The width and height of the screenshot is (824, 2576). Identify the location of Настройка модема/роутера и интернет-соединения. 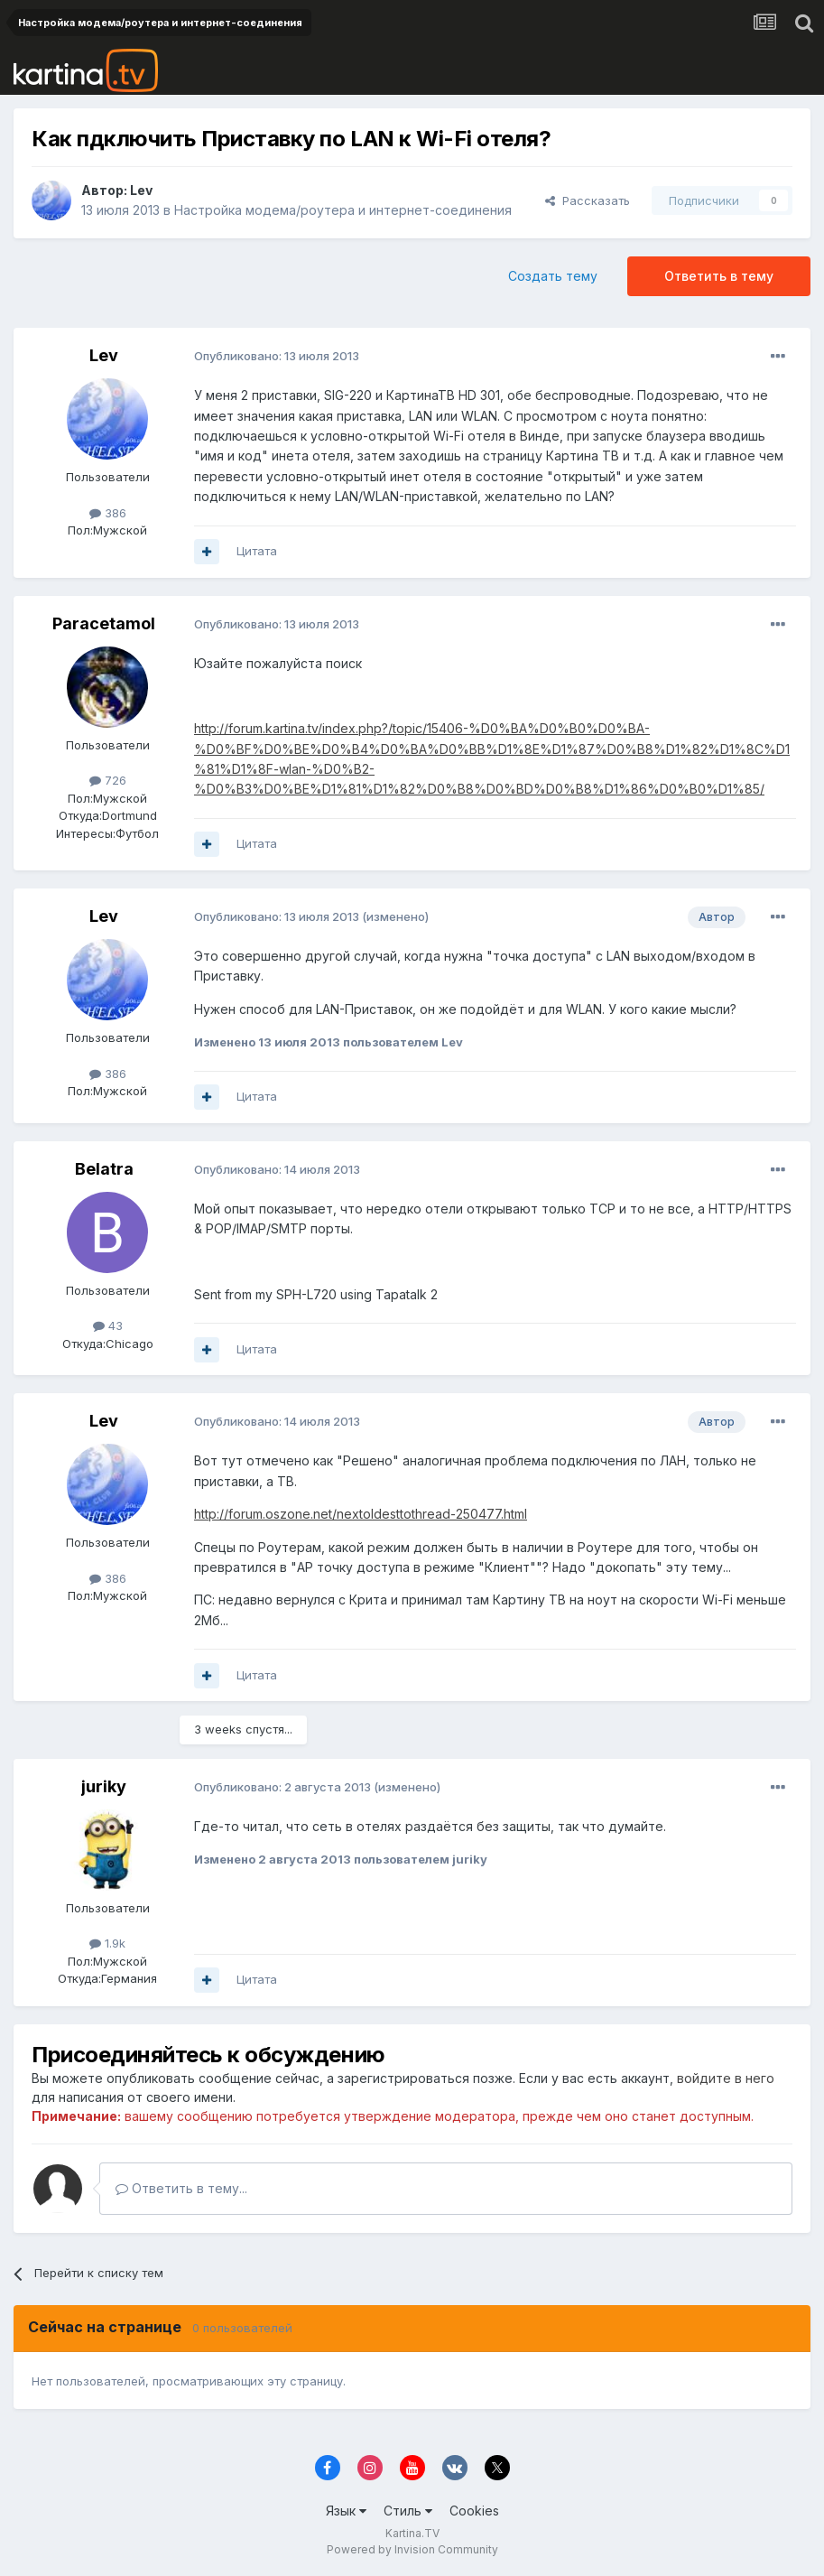
(343, 210).